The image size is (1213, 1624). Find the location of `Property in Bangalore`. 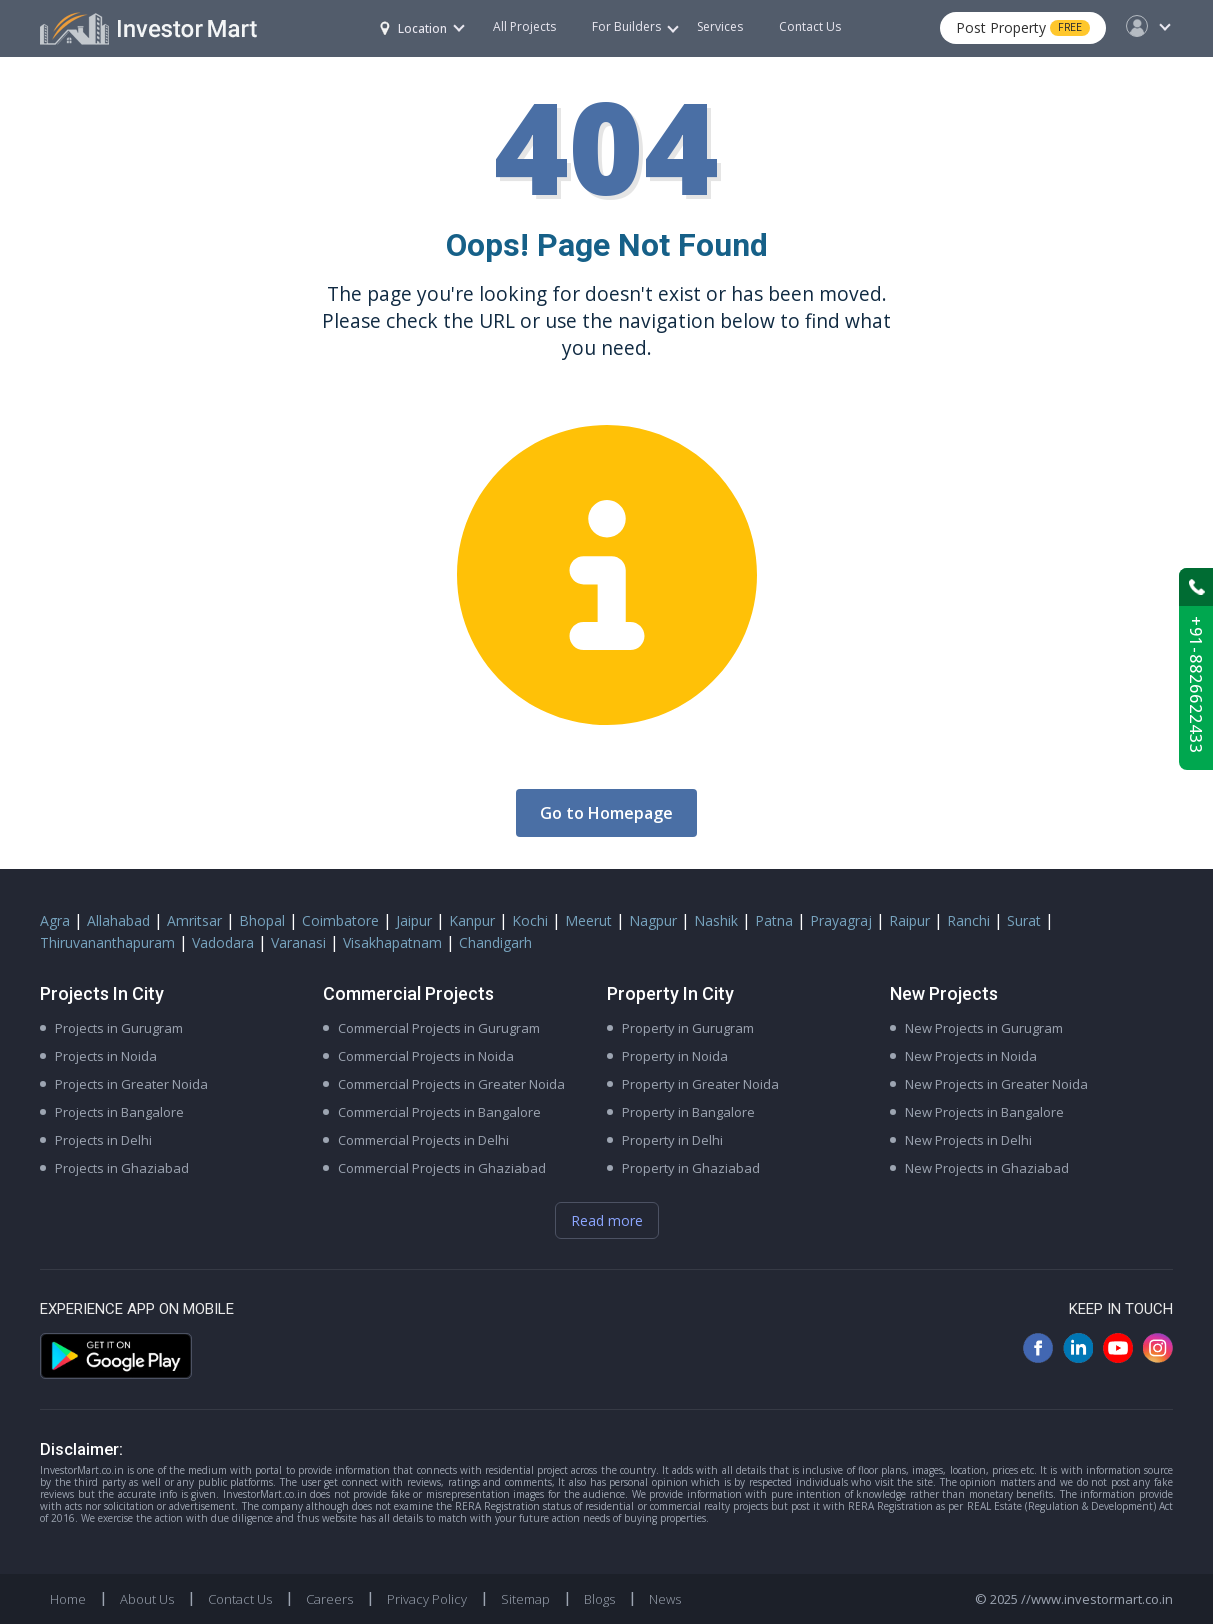

Property in Bangalore is located at coordinates (688, 1112).